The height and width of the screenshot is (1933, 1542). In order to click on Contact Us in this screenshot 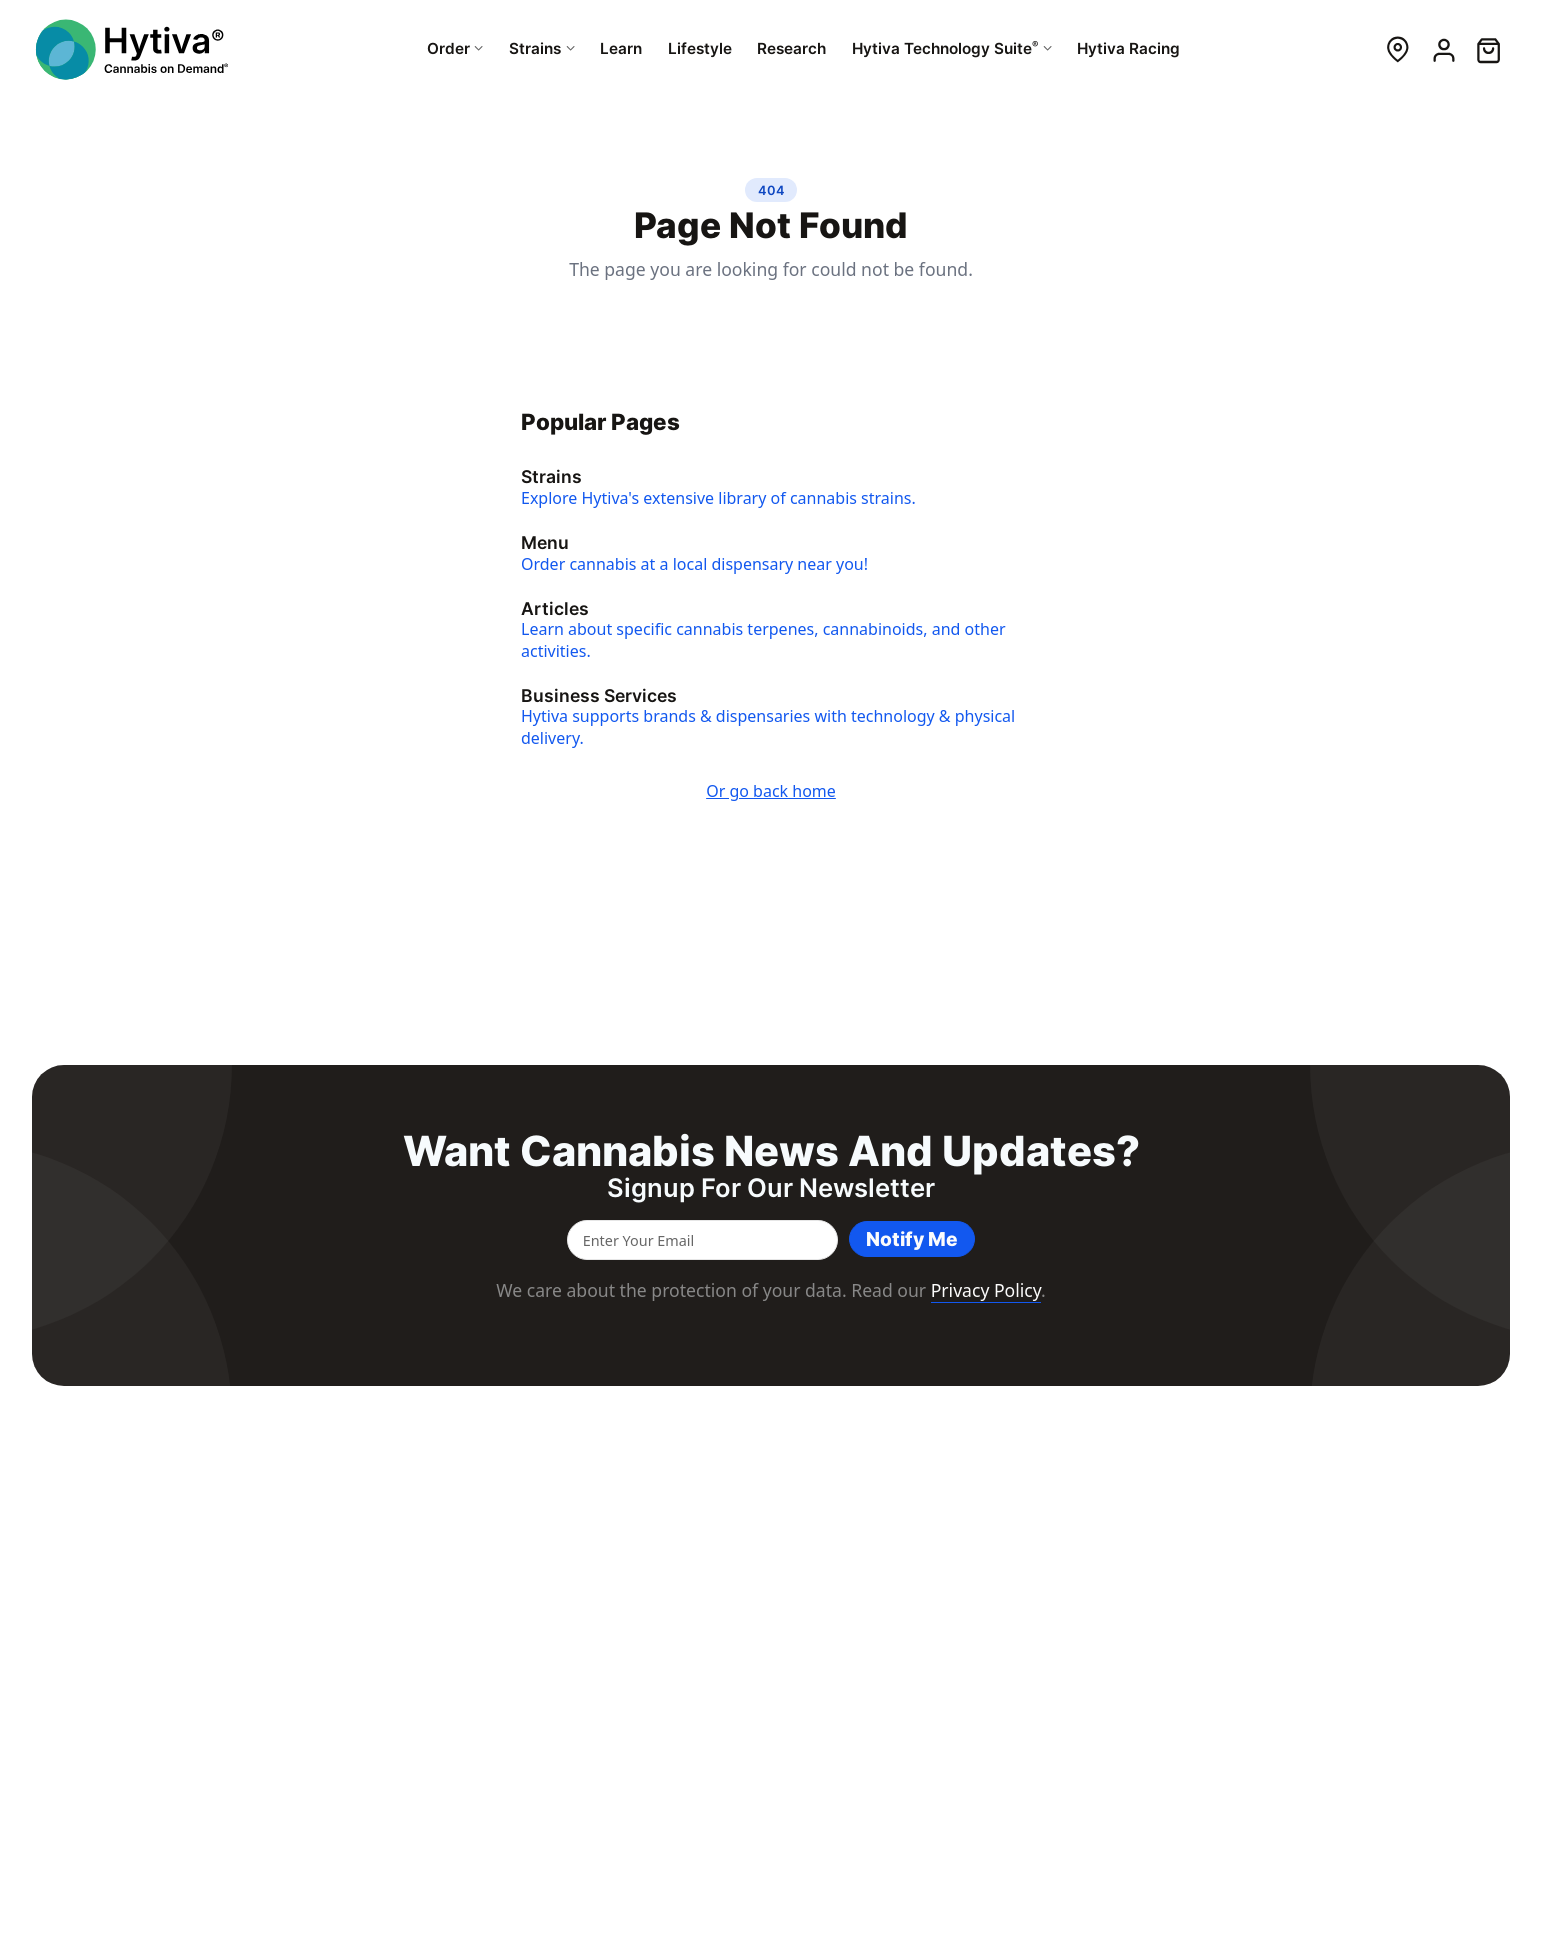, I will do `click(1386, 1584)`.